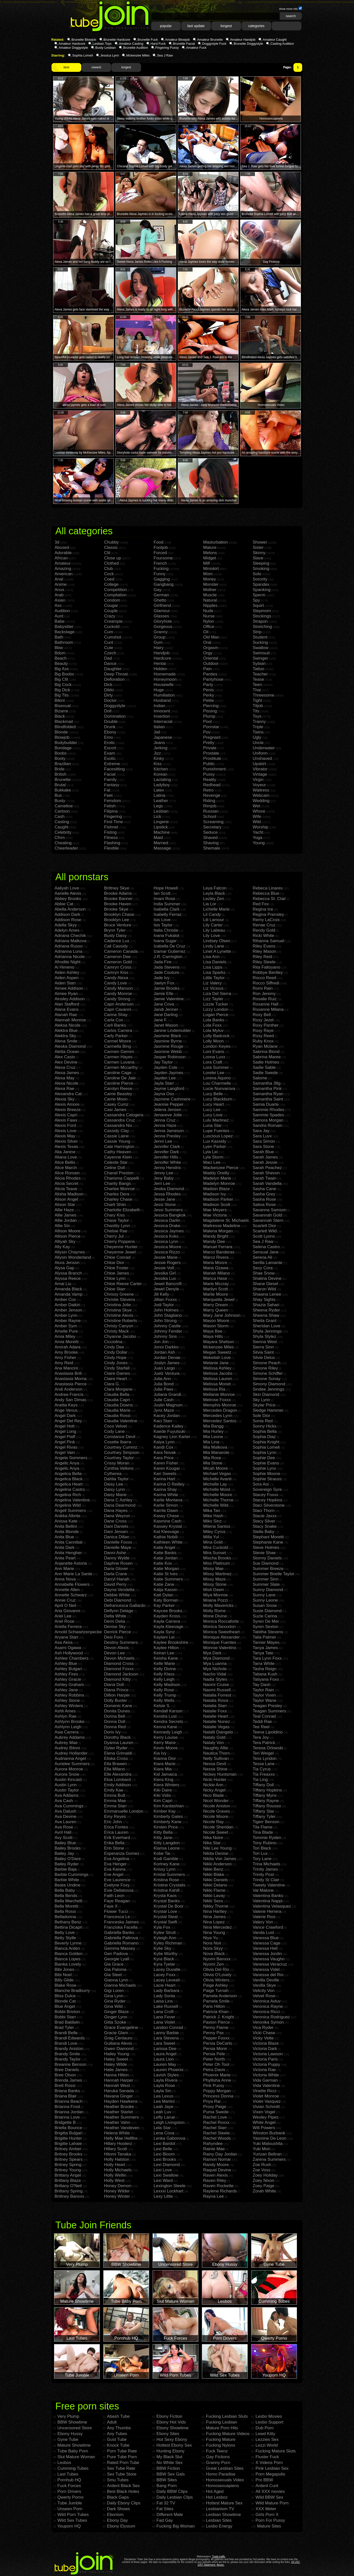 The width and height of the screenshot is (354, 2576). What do you see at coordinates (257, 690) in the screenshot?
I see `Thai` at bounding box center [257, 690].